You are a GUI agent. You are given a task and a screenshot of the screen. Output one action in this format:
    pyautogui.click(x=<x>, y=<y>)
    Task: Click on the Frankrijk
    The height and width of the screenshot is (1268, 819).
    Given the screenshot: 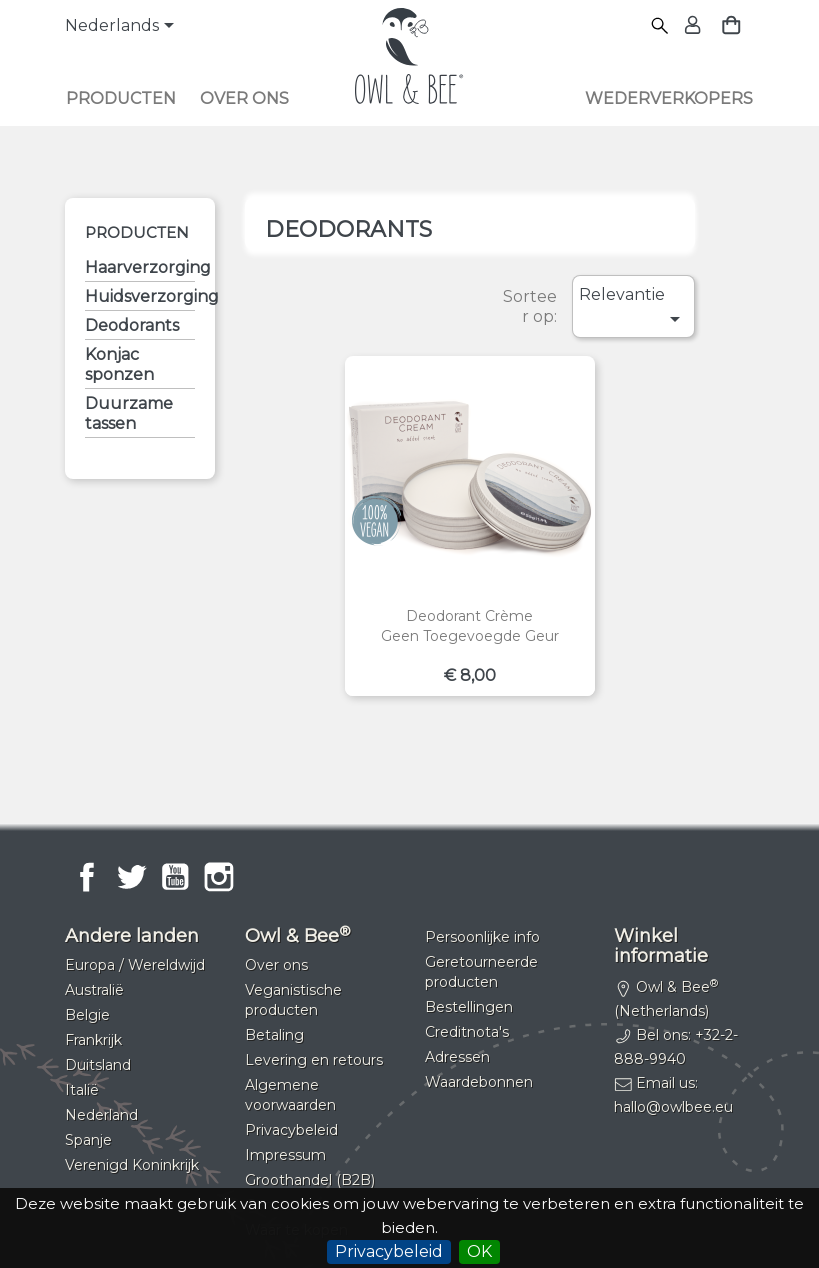 What is the action you would take?
    pyautogui.click(x=93, y=1040)
    